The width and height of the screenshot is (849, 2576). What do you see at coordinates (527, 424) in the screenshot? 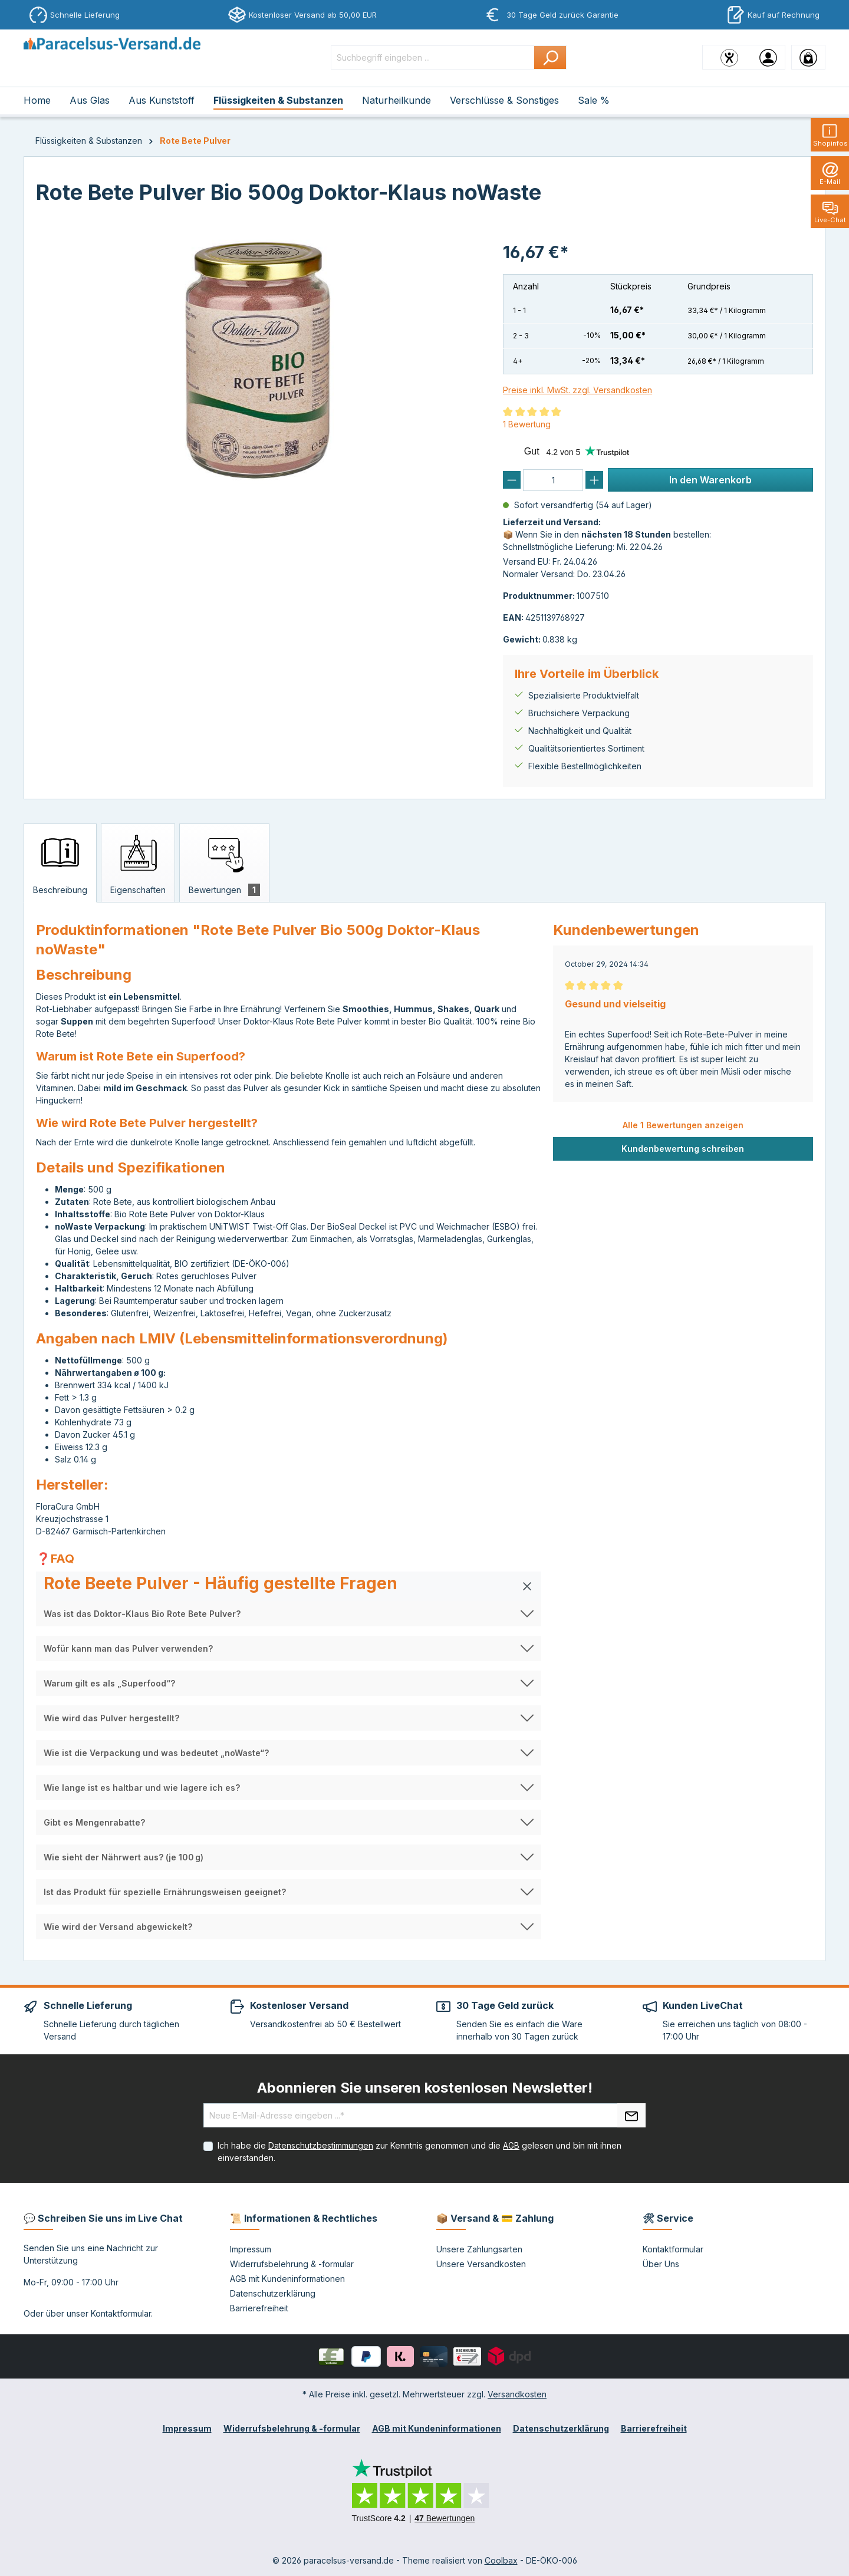
I see `1 Bewertung` at bounding box center [527, 424].